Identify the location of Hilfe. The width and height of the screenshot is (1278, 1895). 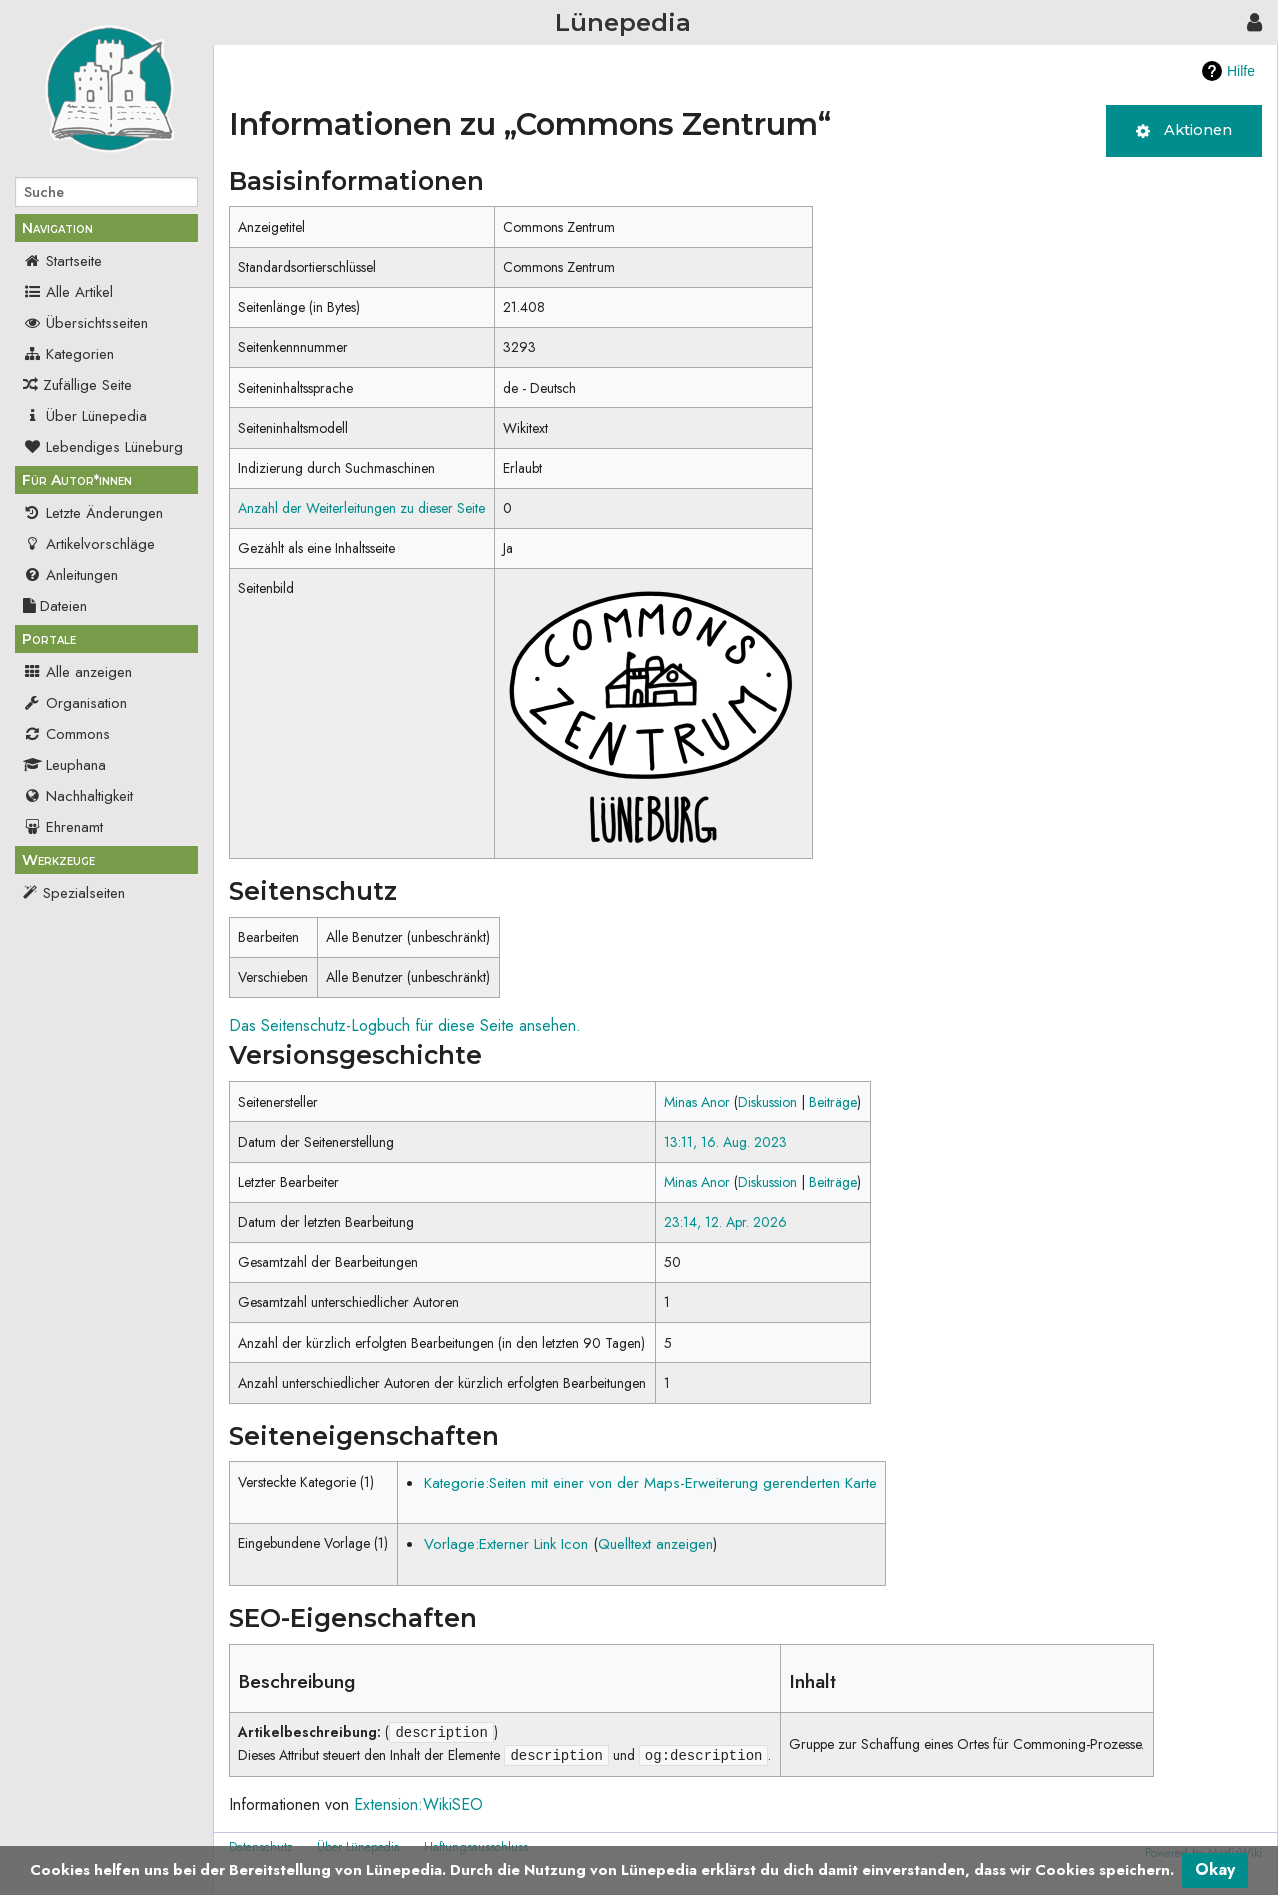
(1241, 71).